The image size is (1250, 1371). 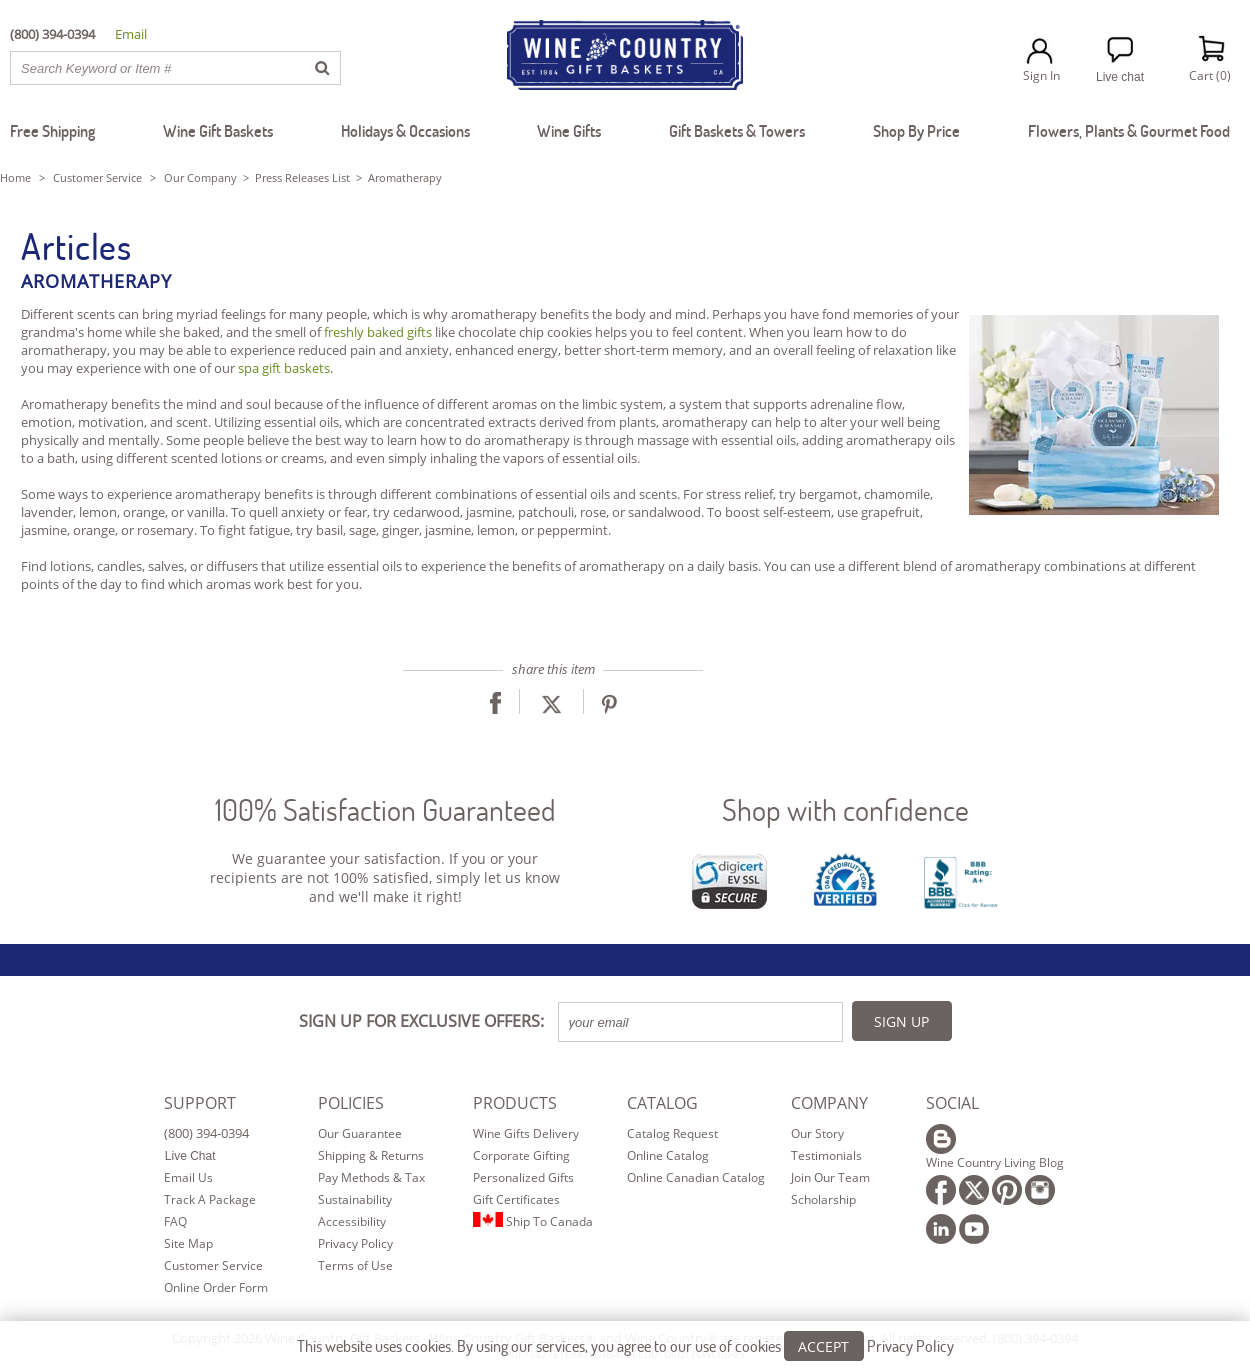 I want to click on Site Map, so click(x=188, y=1243).